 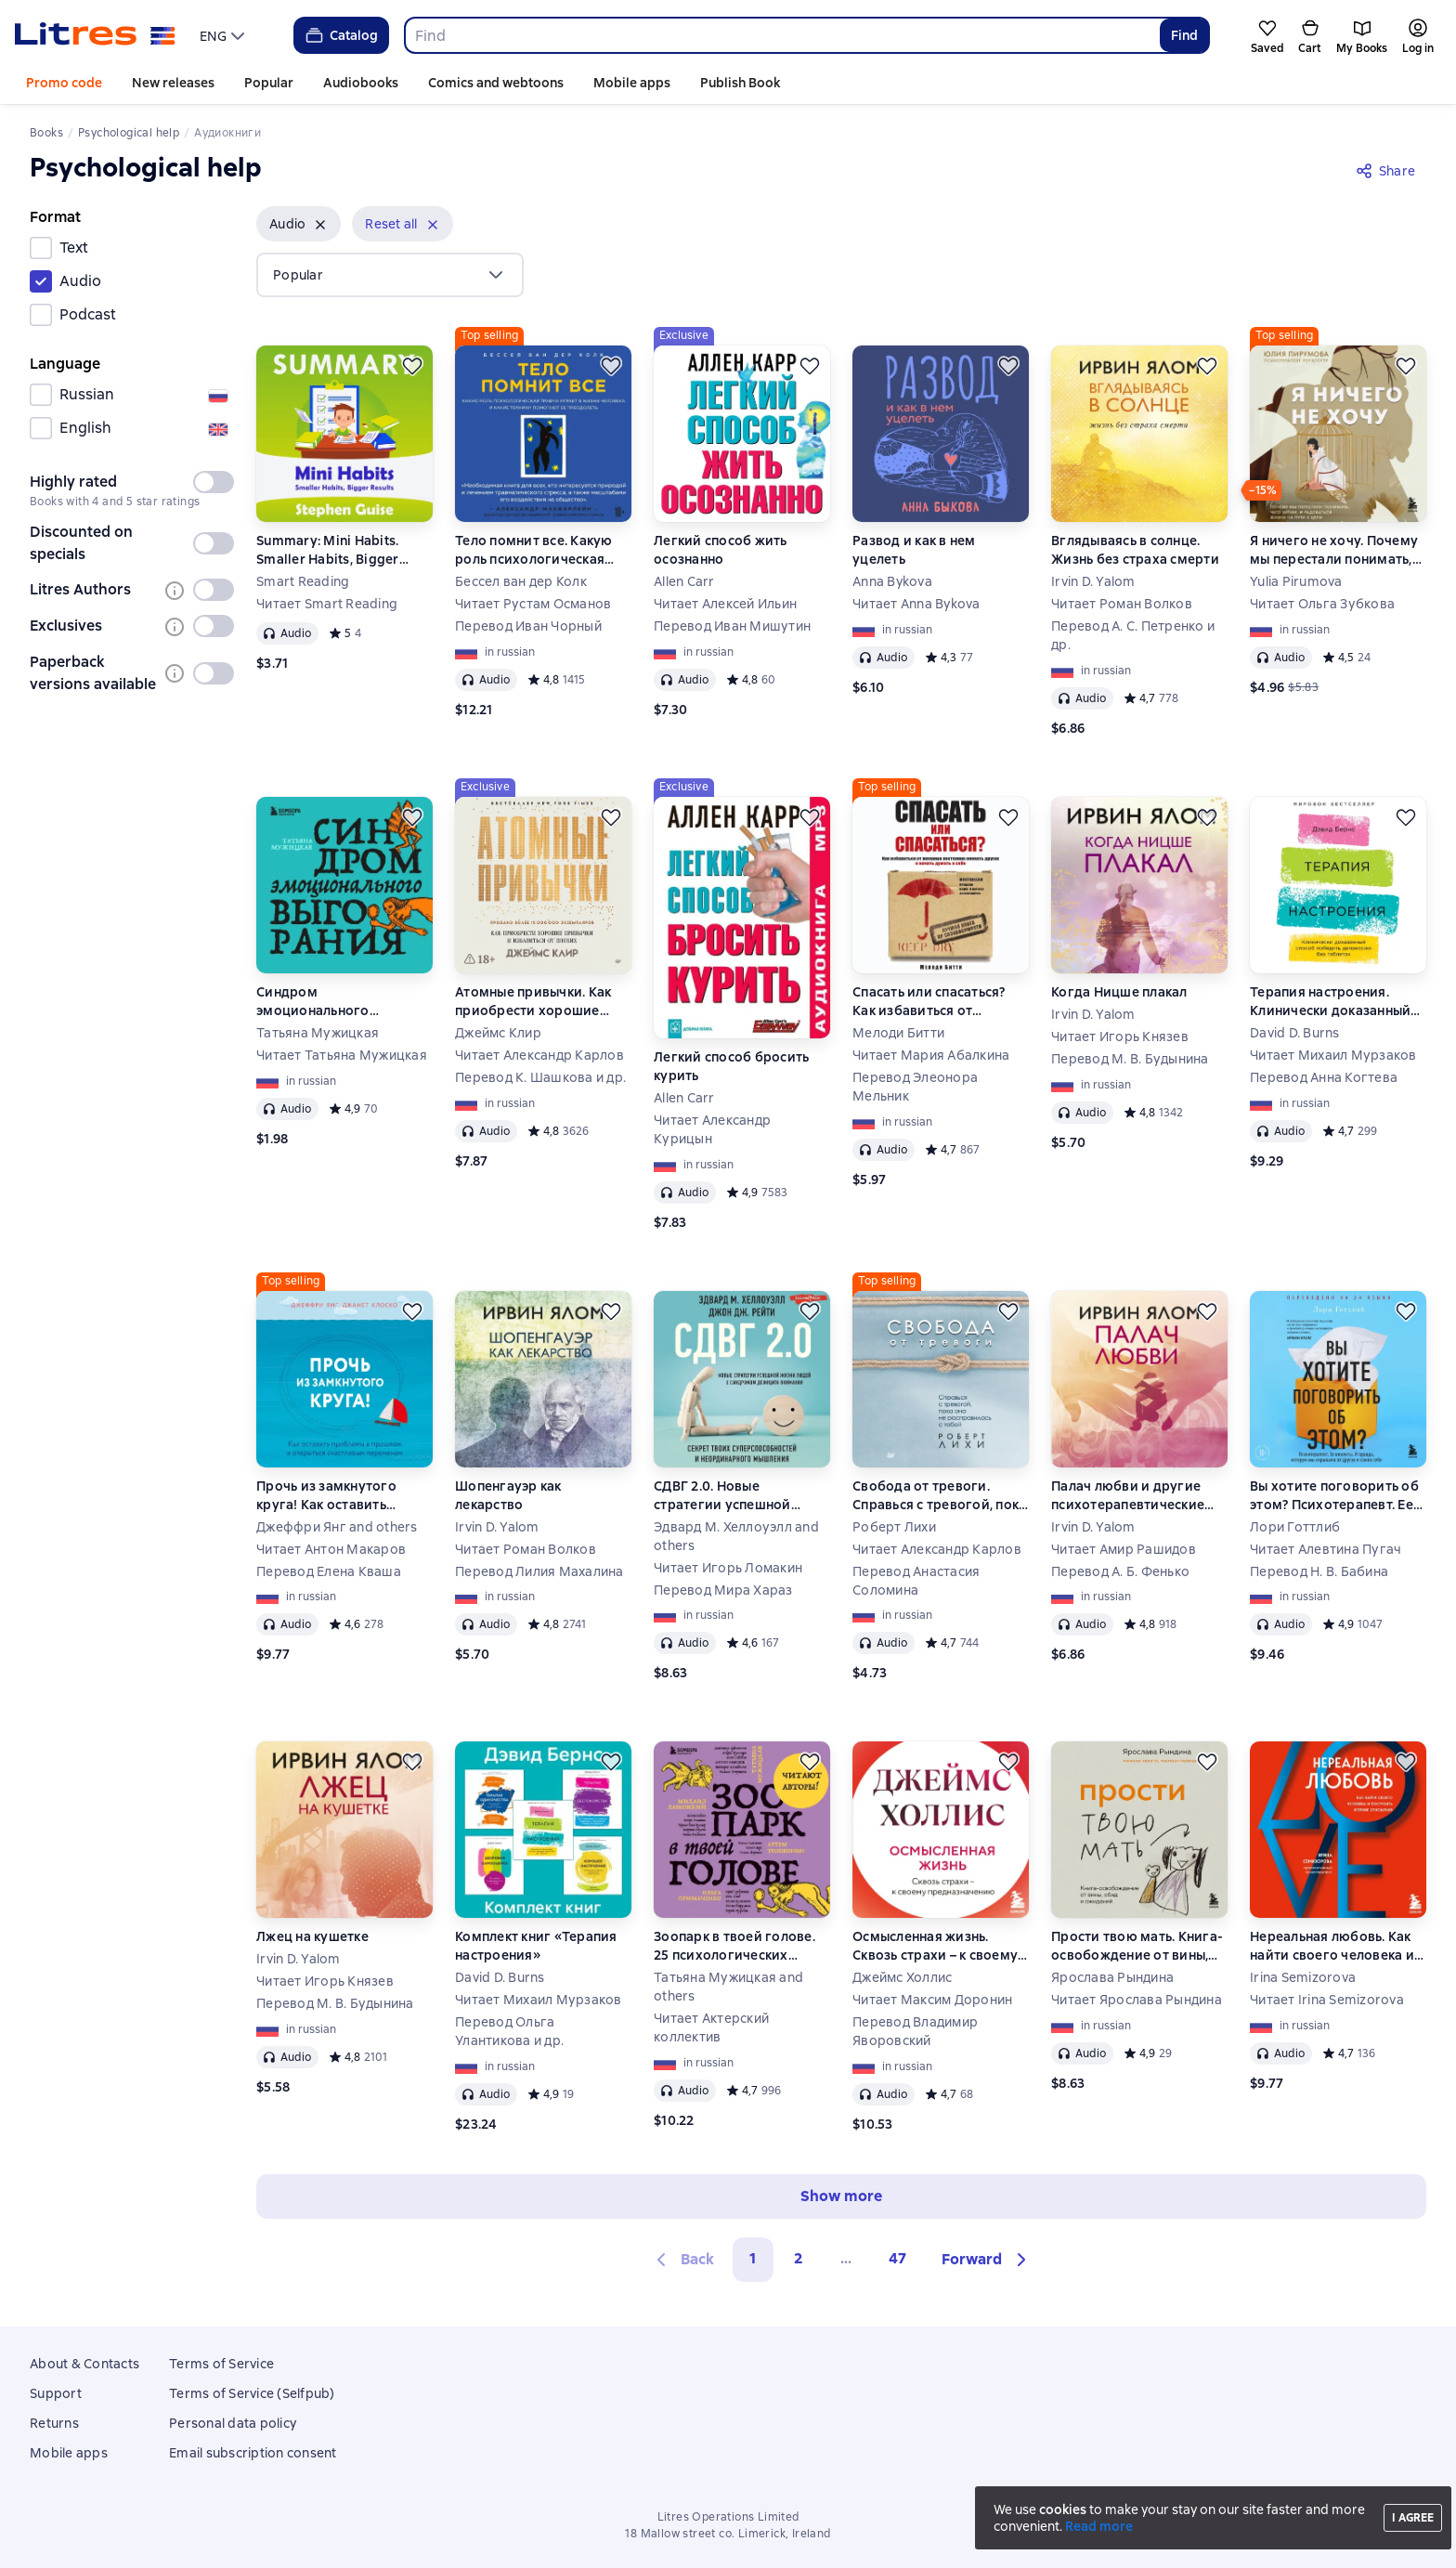 I want to click on Publish Book, so click(x=740, y=82).